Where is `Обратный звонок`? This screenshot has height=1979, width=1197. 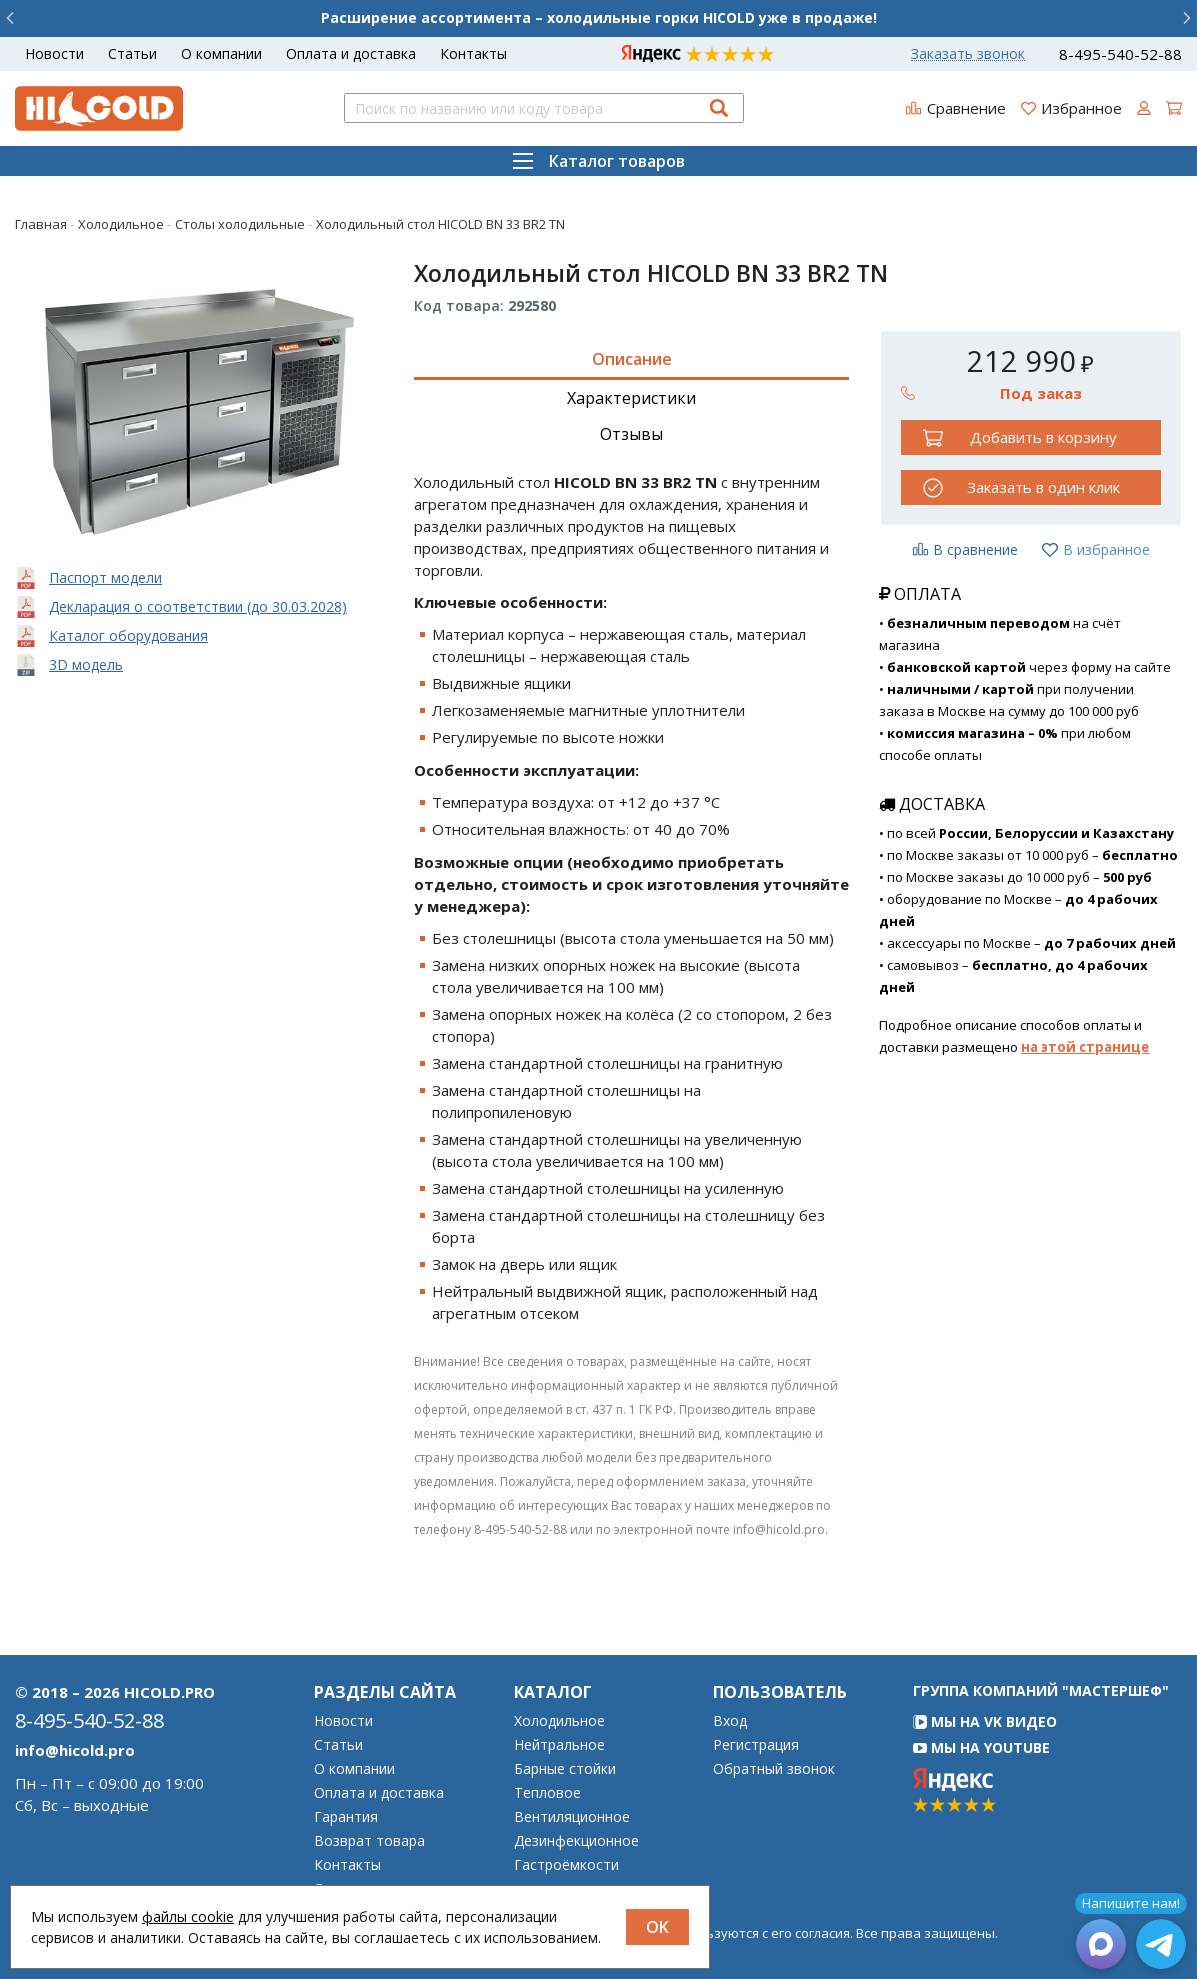 Обратный звонок is located at coordinates (774, 1769).